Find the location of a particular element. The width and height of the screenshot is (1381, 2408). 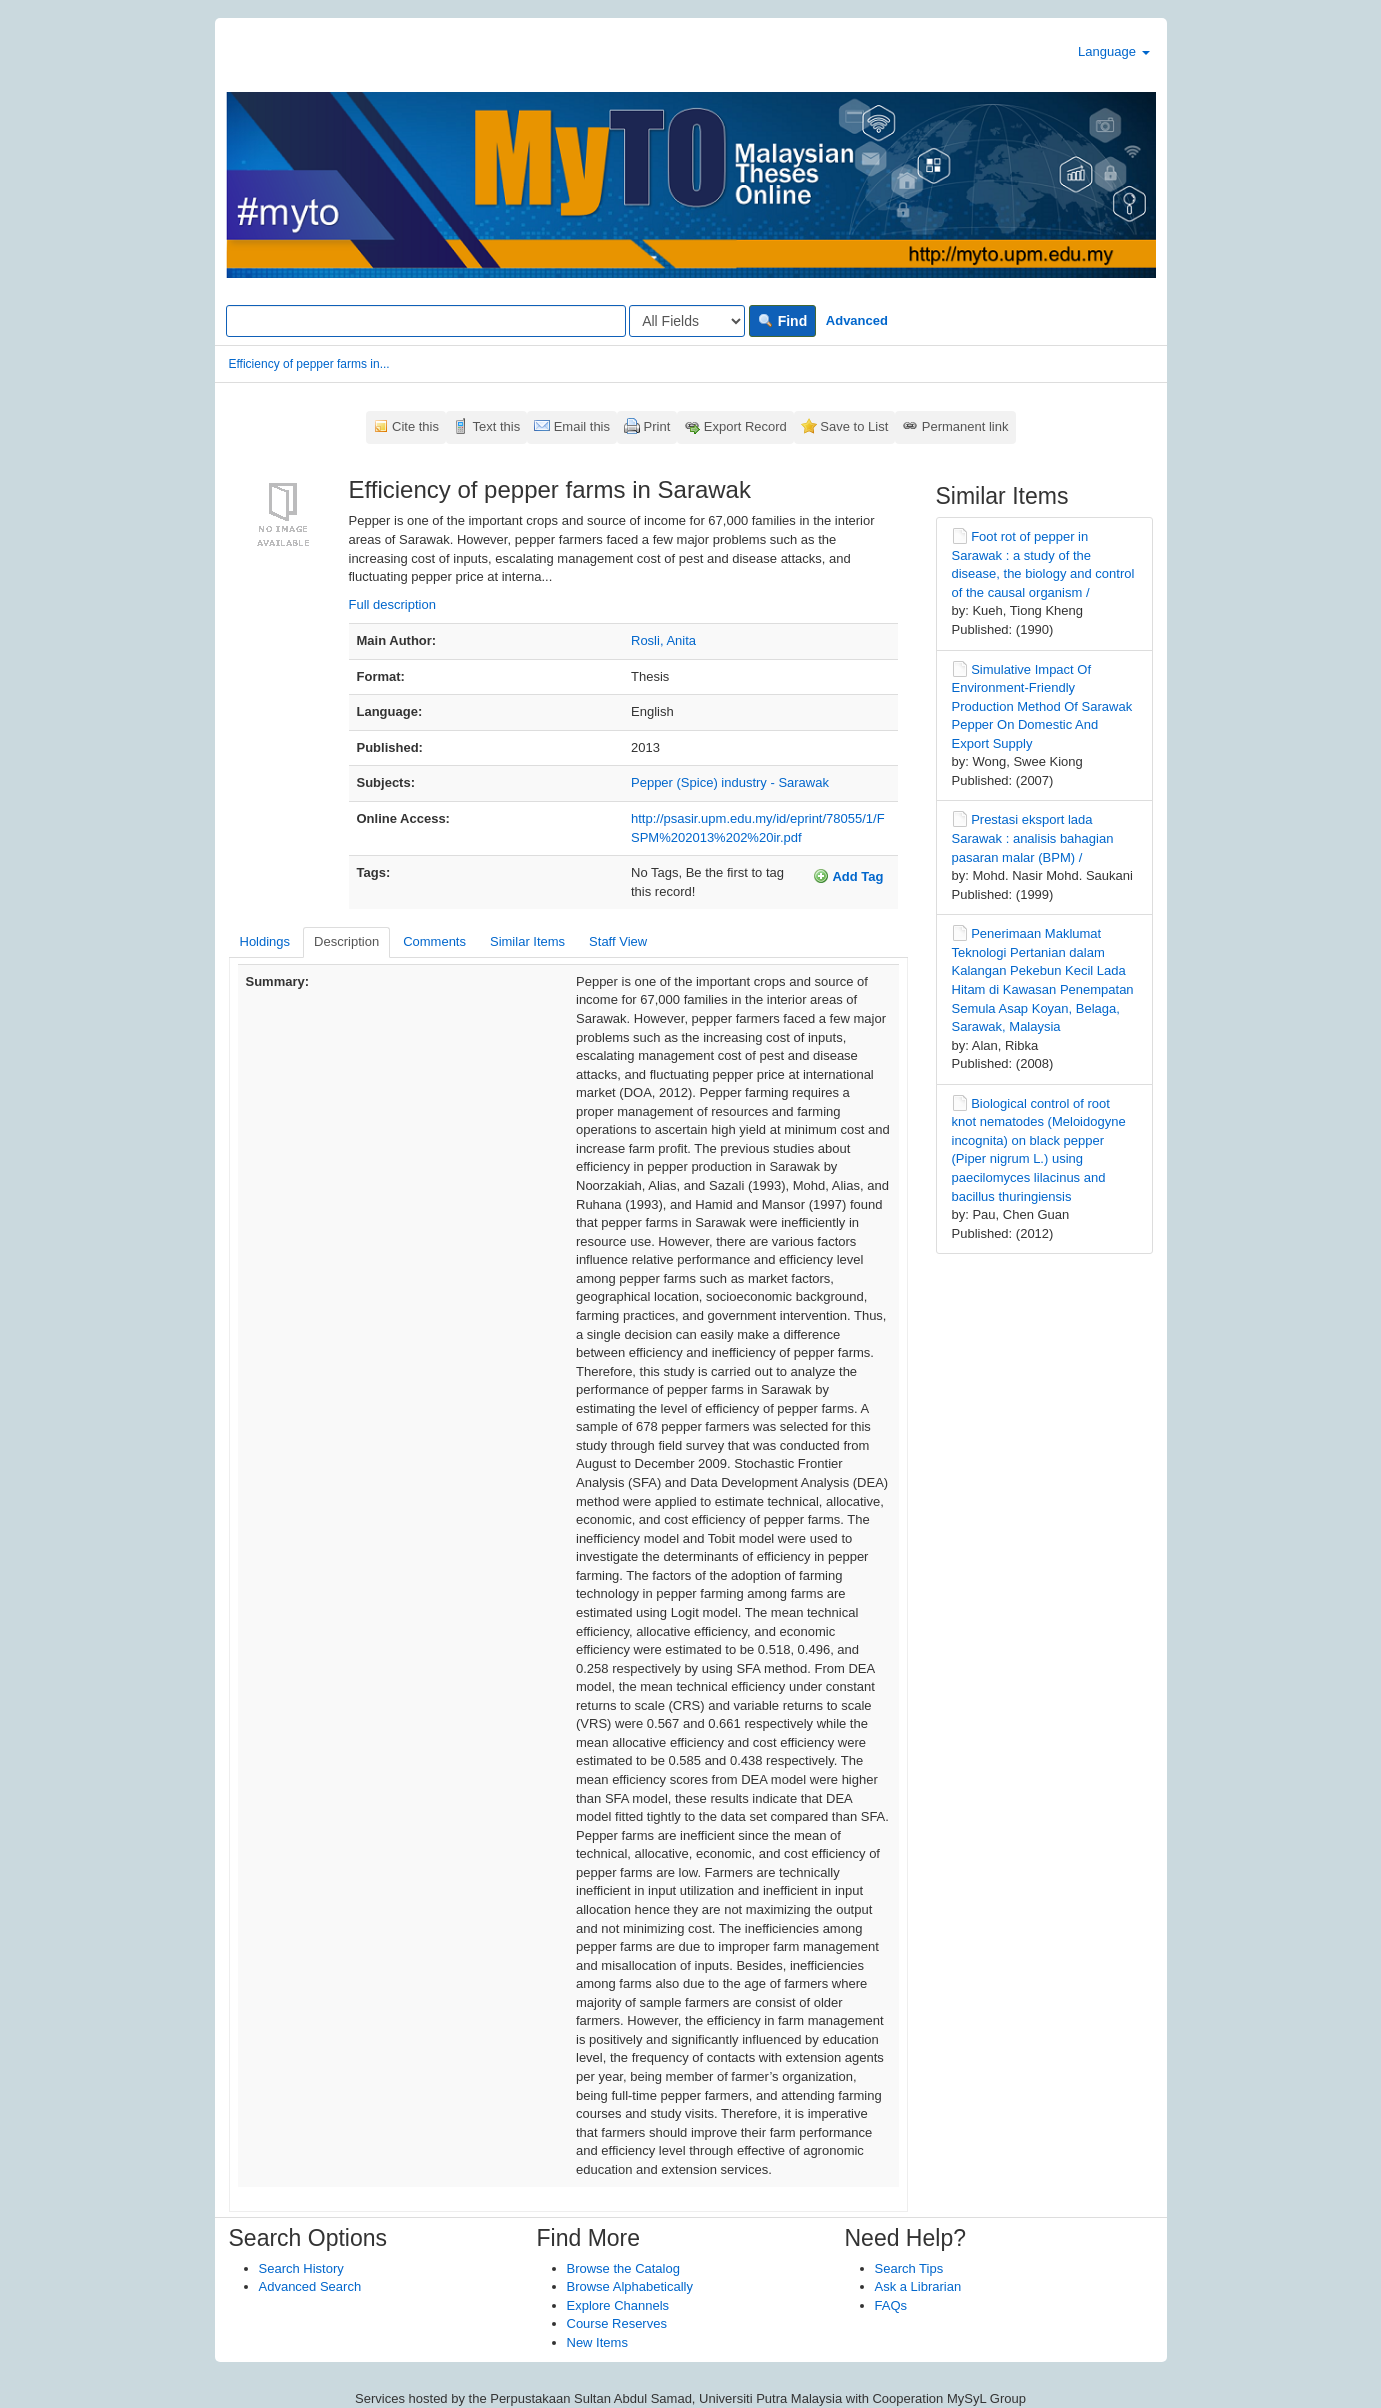

Save to List is located at coordinates (854, 426).